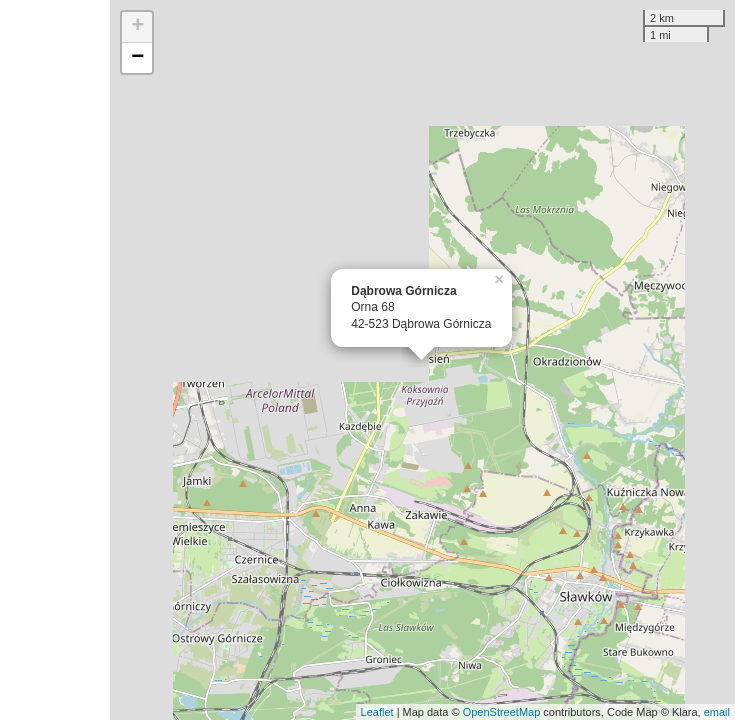  I want to click on OpenStreetMap, so click(502, 712).